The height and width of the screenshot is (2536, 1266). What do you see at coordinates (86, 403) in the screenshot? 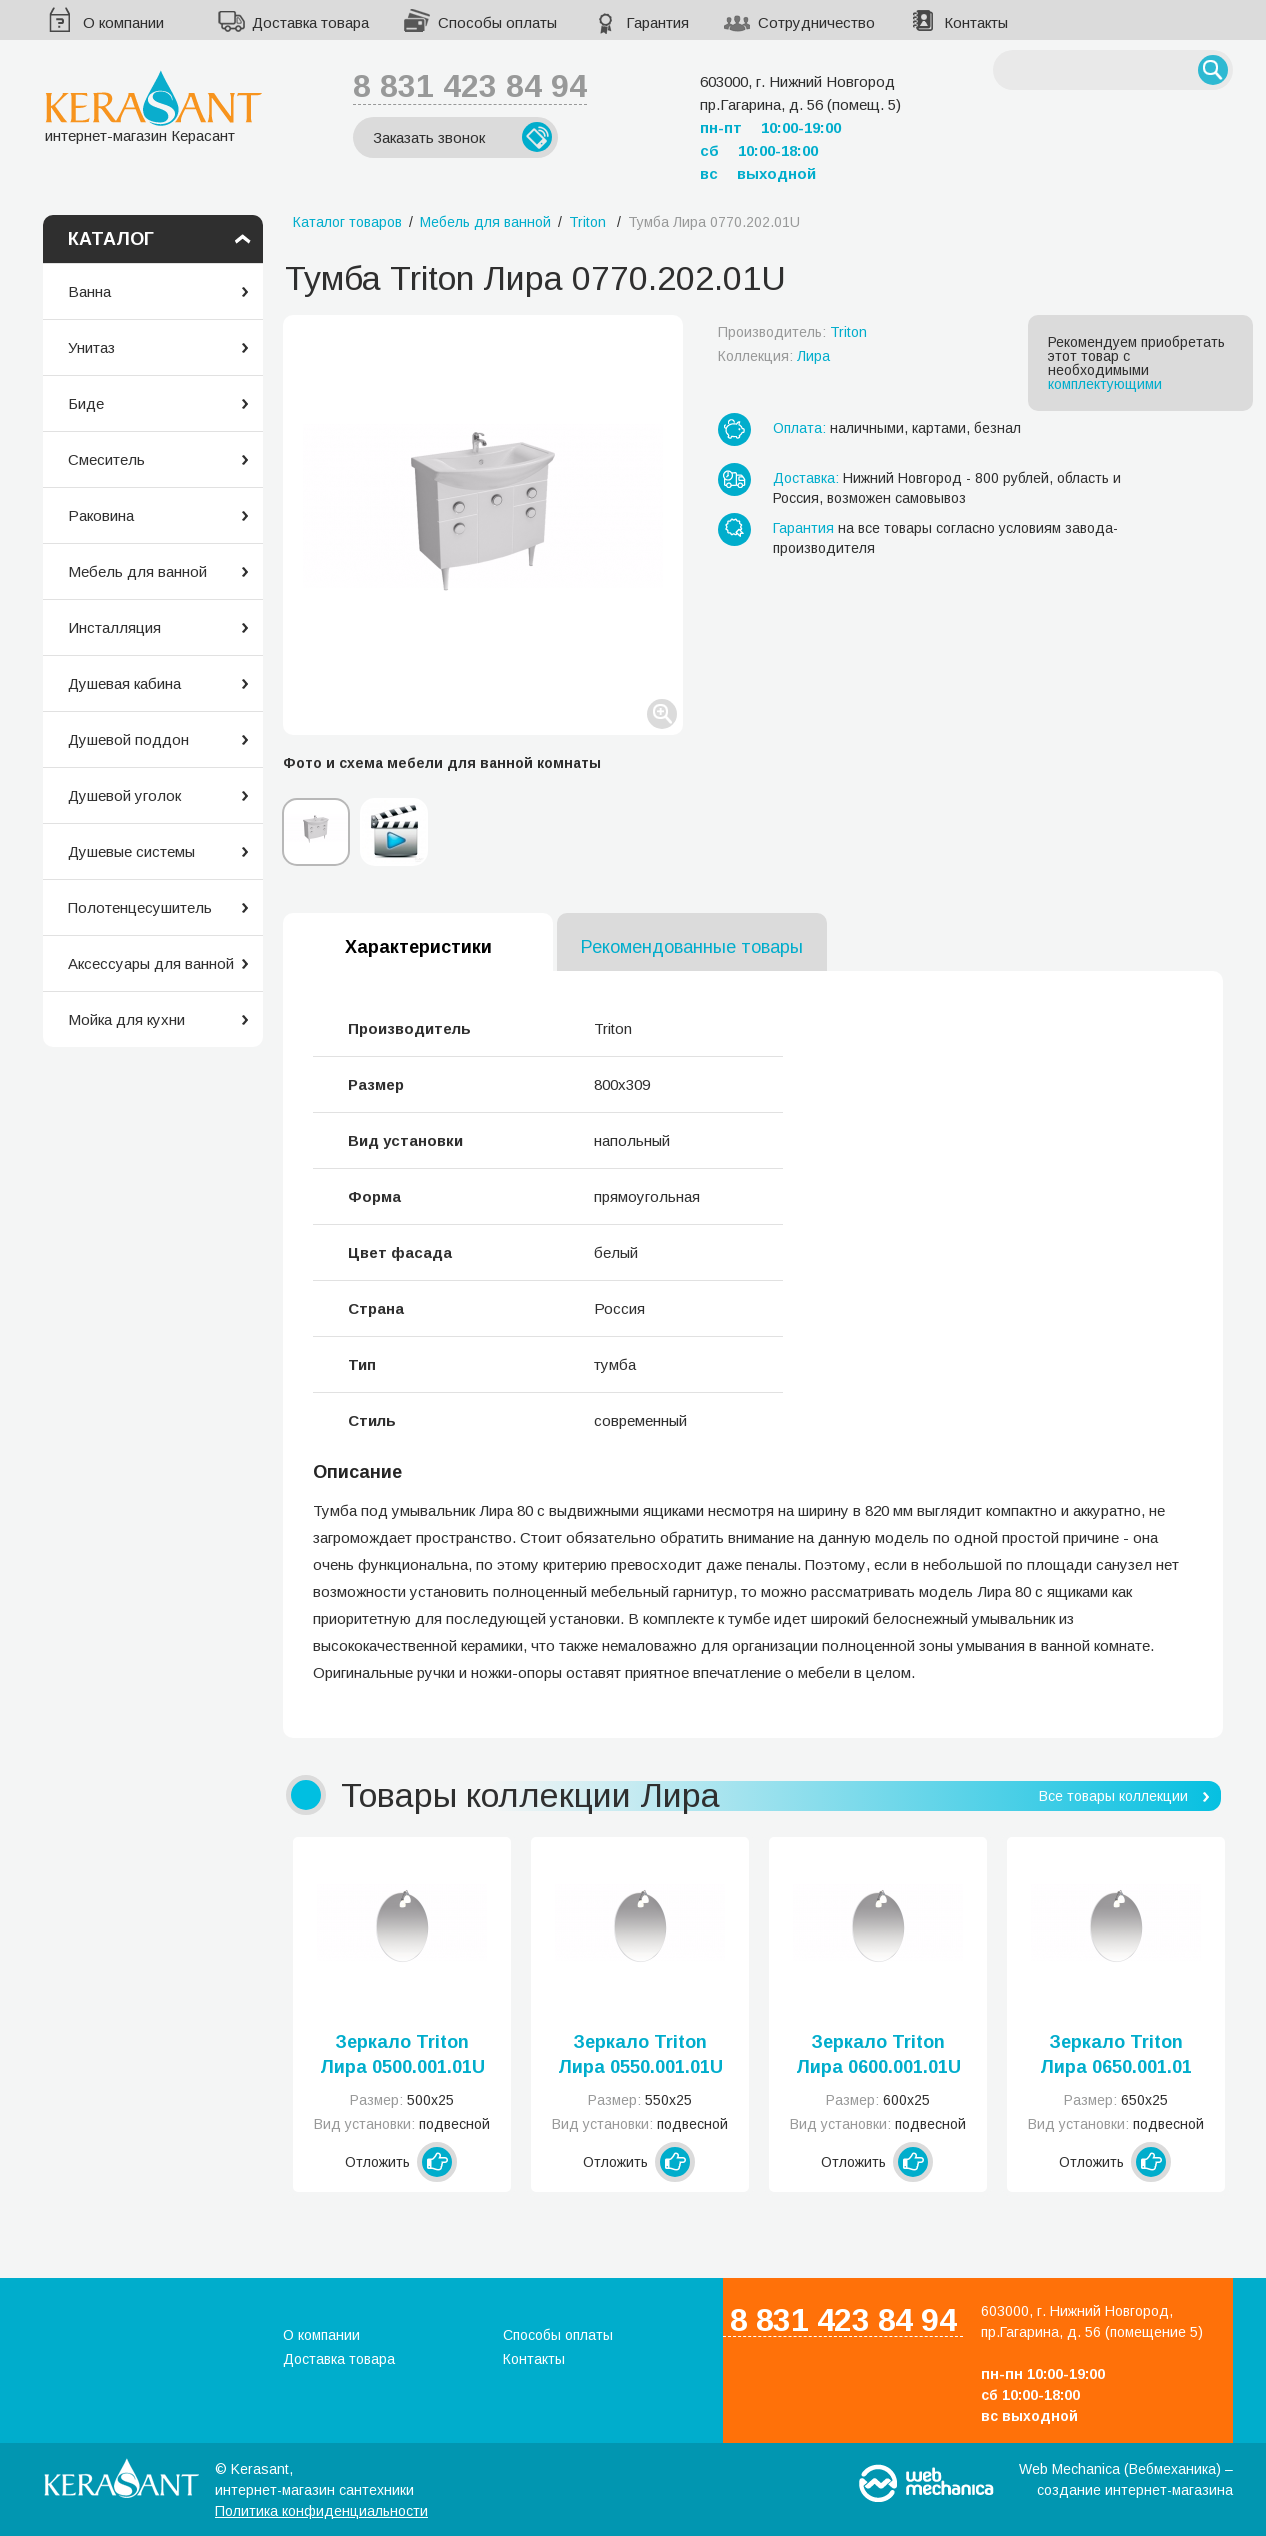
I see `Биде` at bounding box center [86, 403].